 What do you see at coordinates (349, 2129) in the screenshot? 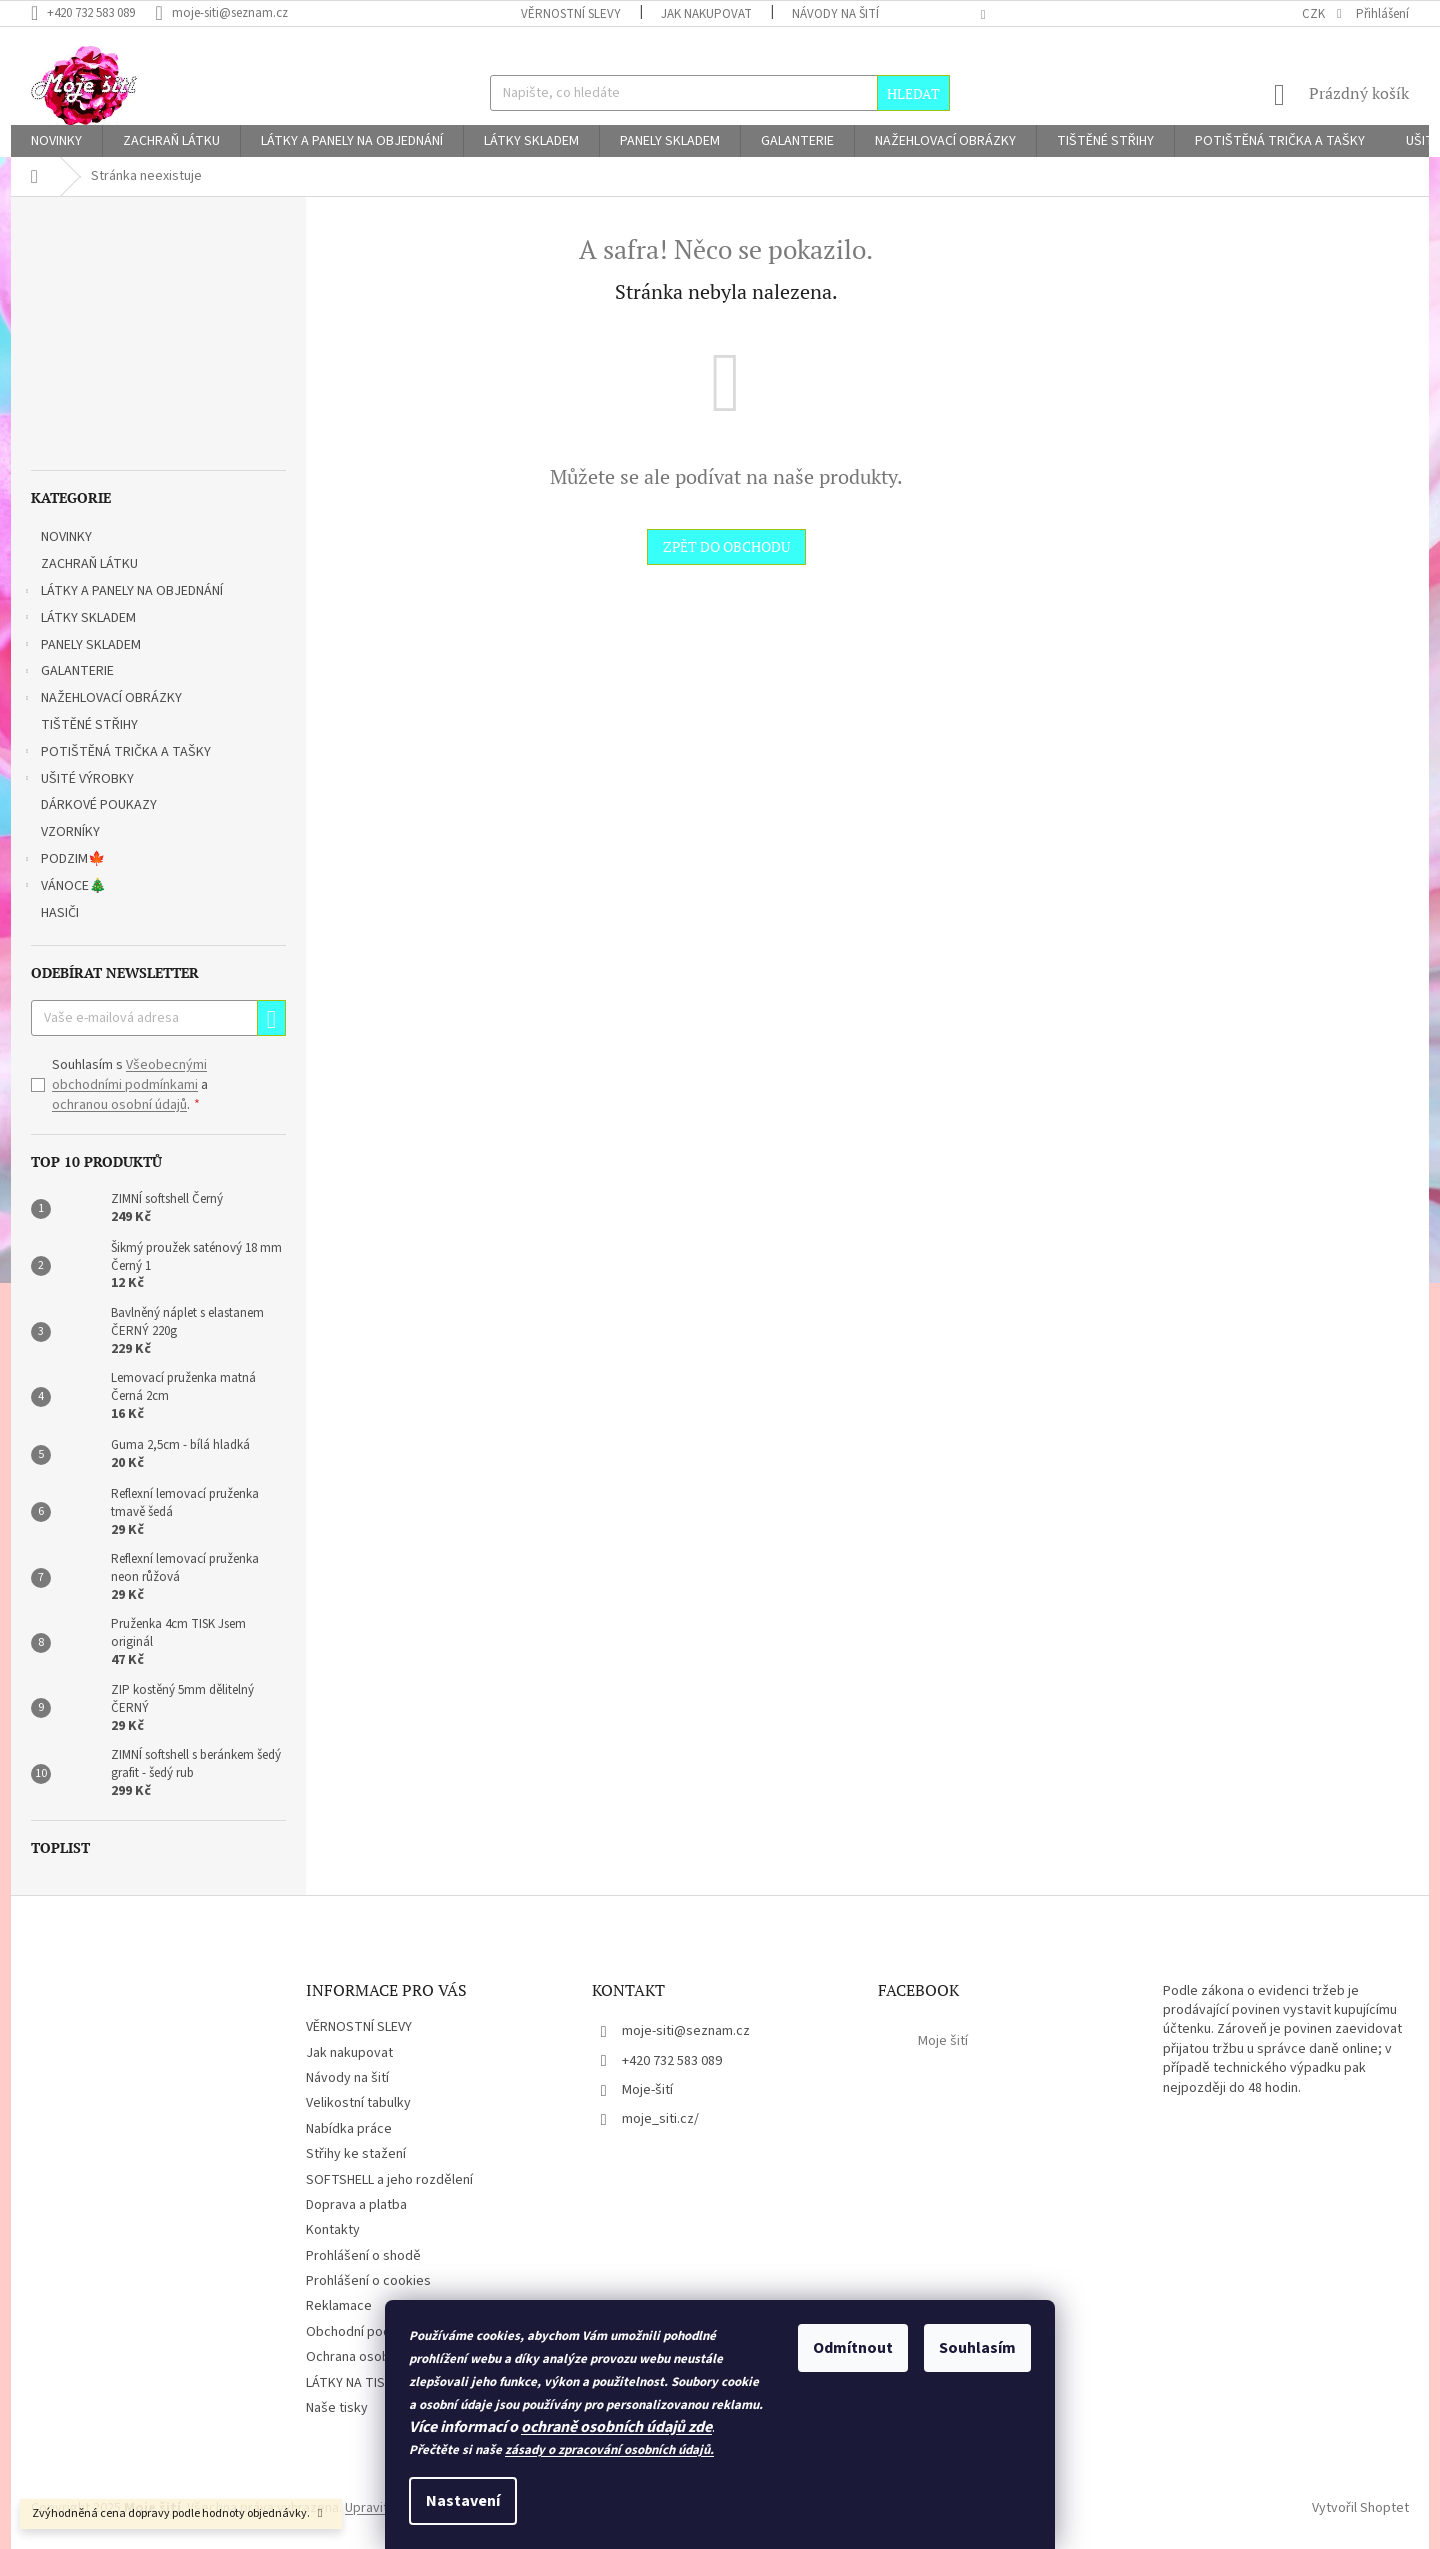
I see `Nabídka práce` at bounding box center [349, 2129].